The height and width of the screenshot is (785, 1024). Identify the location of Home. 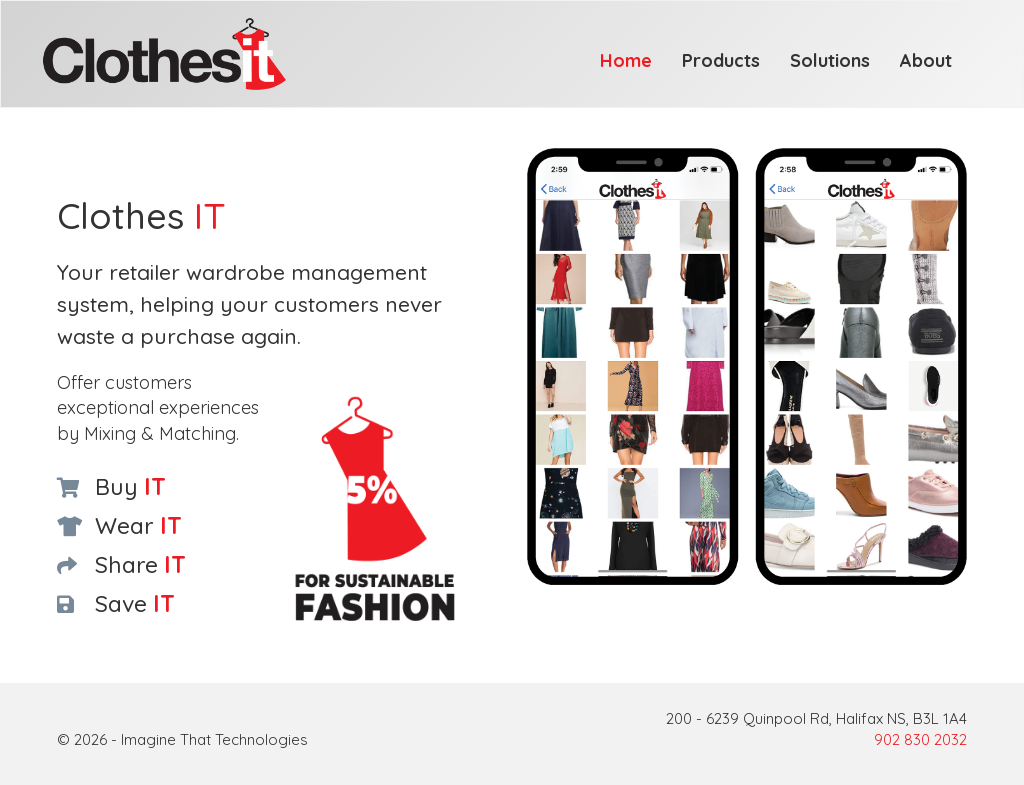
(626, 60).